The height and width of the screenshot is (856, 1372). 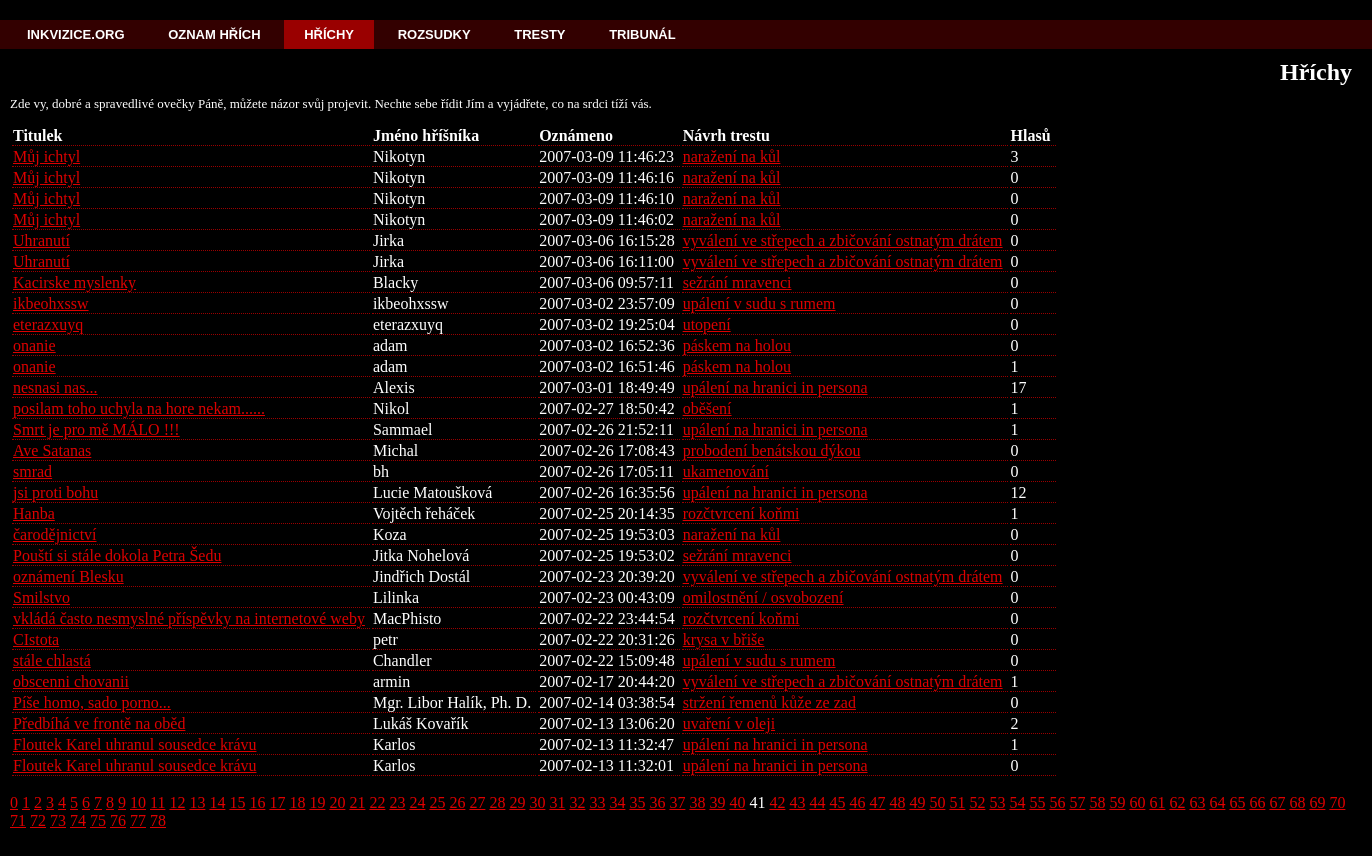 What do you see at coordinates (642, 34) in the screenshot?
I see `Tribunál` at bounding box center [642, 34].